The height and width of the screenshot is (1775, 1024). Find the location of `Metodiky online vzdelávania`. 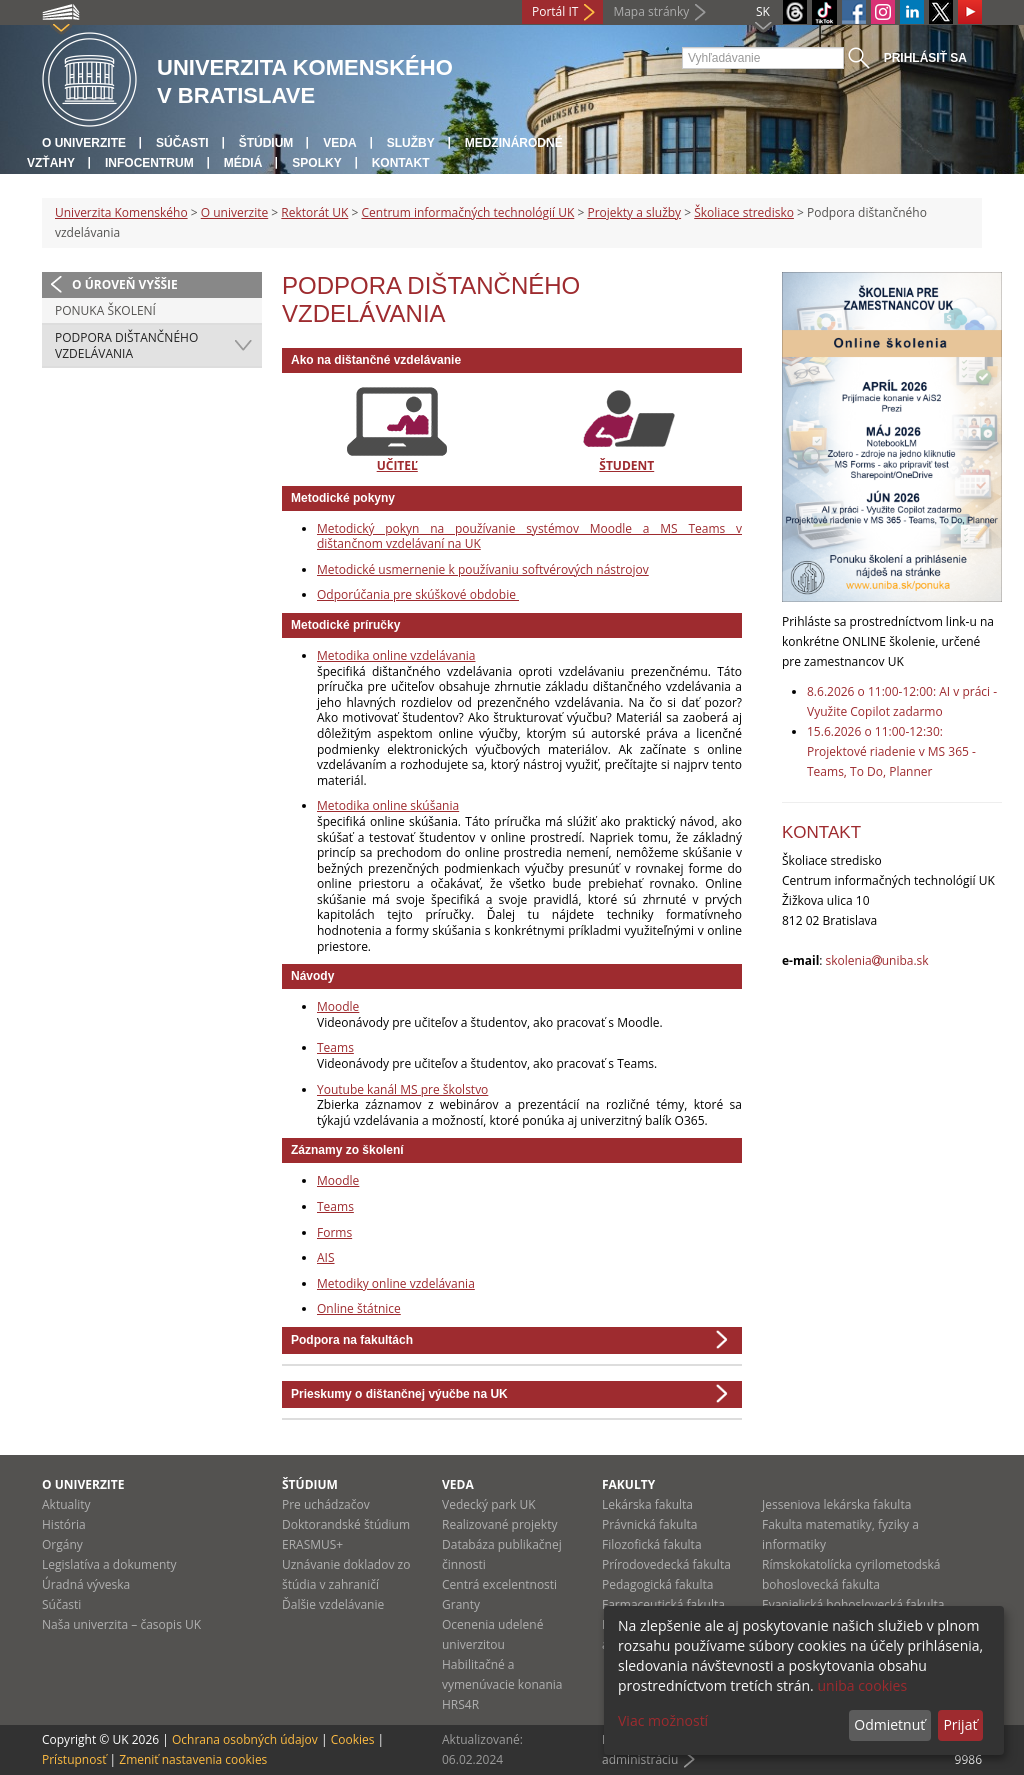

Metodiky online vzdelávania is located at coordinates (396, 1283).